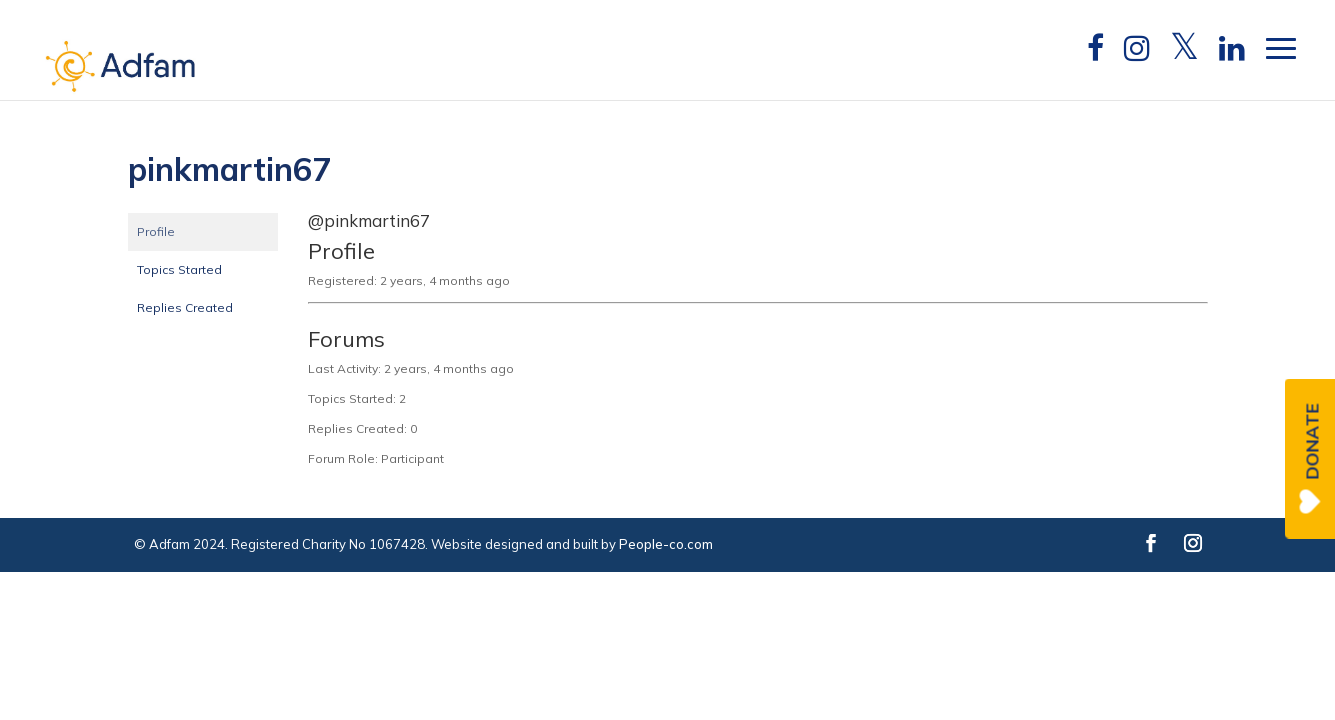  Describe the element at coordinates (179, 269) in the screenshot. I see `Topics Started` at that location.